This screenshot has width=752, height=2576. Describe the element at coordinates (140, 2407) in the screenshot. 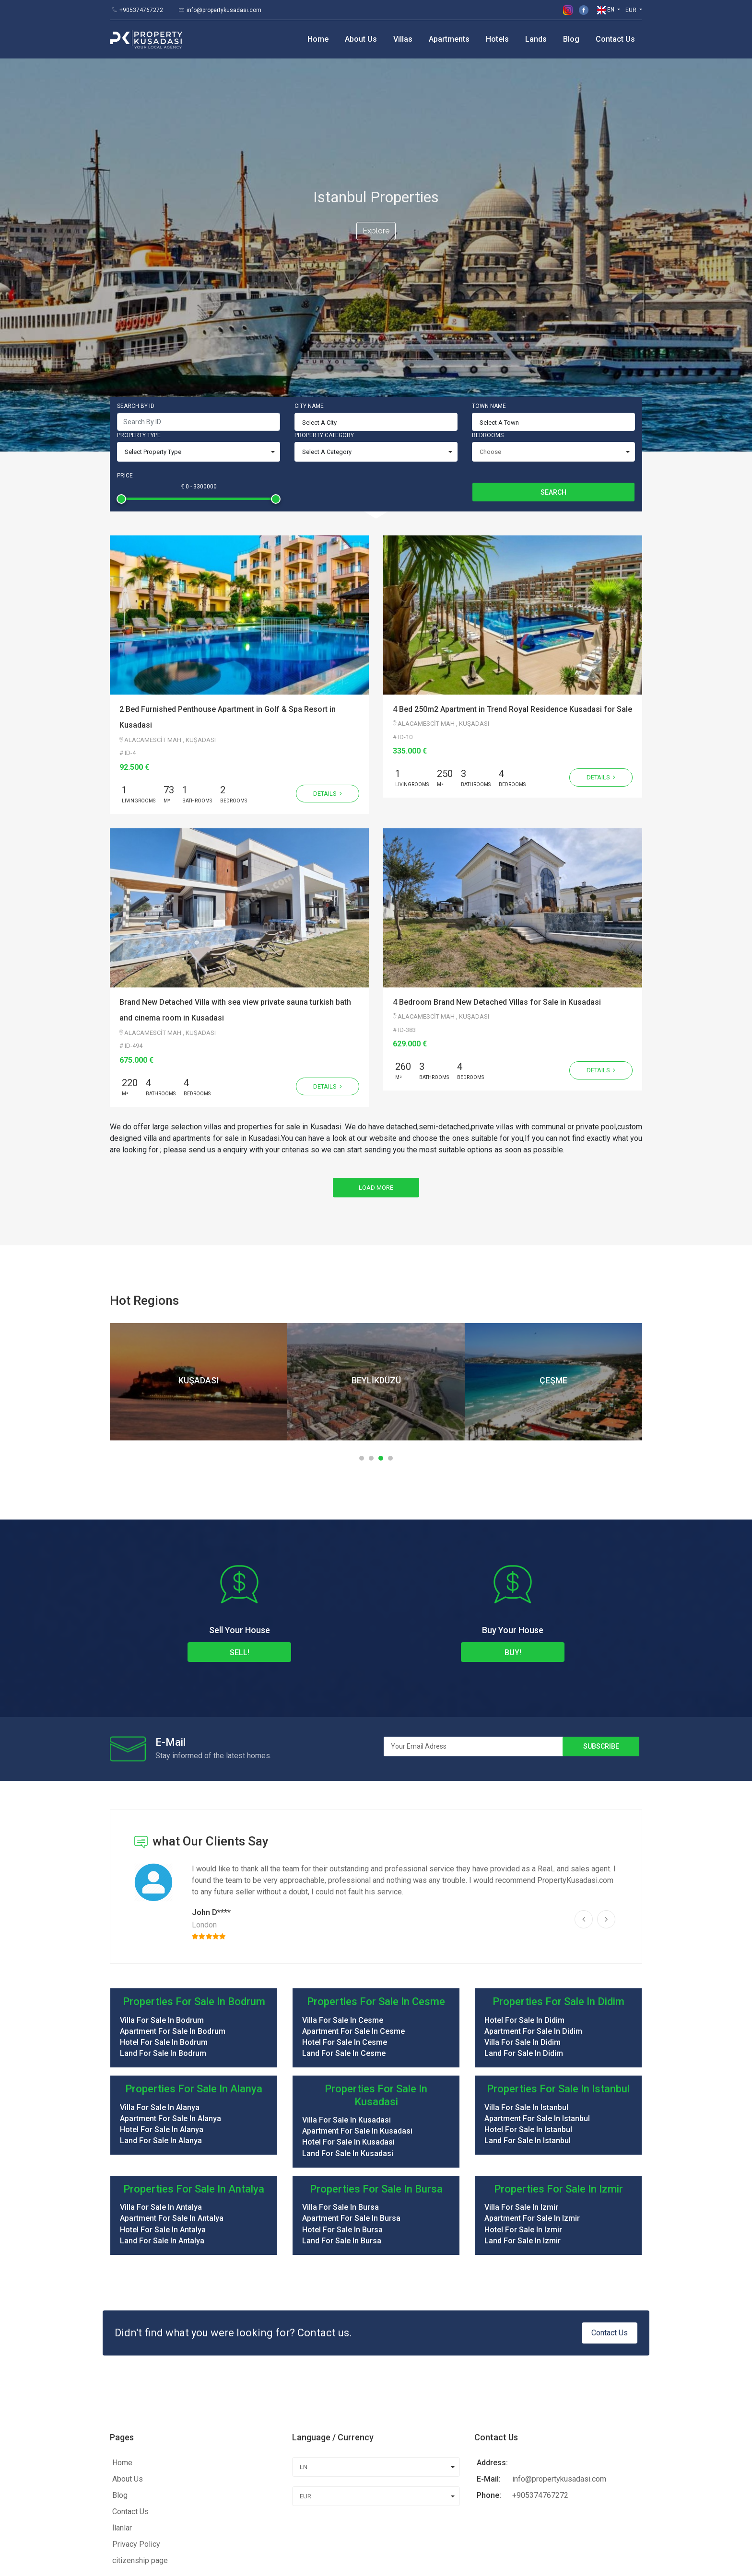

I see `citizenship page` at that location.